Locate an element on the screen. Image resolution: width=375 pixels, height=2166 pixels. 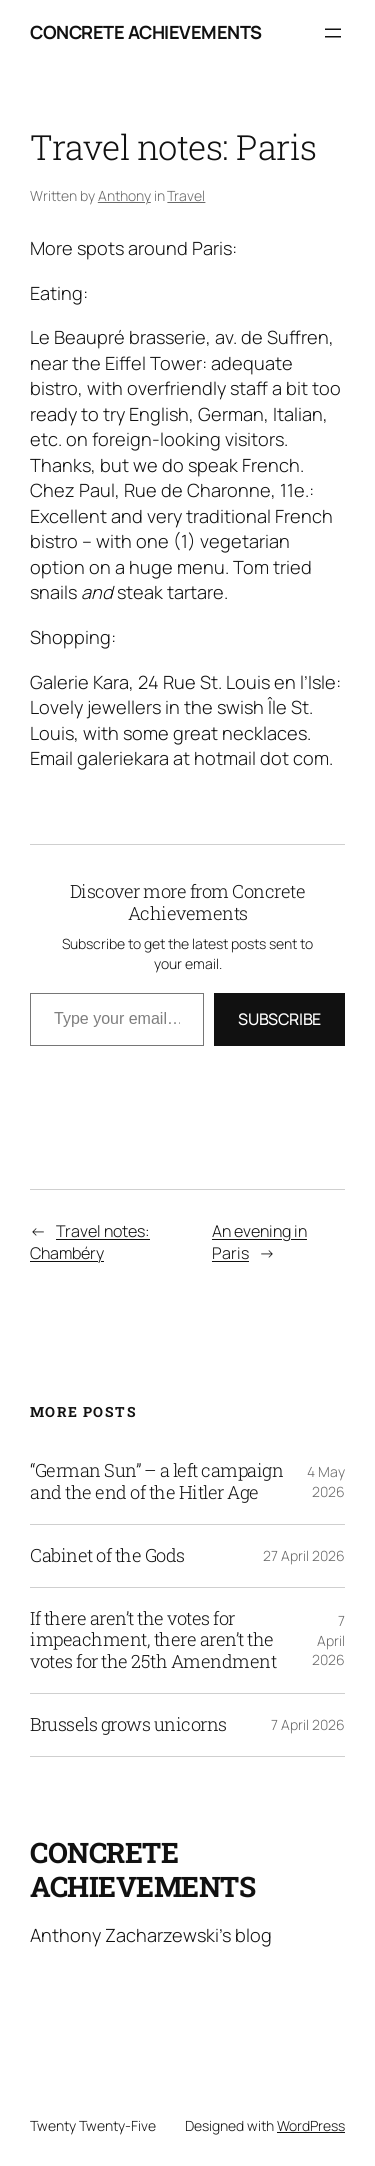
Brussels grows unicorns is located at coordinates (128, 1725).